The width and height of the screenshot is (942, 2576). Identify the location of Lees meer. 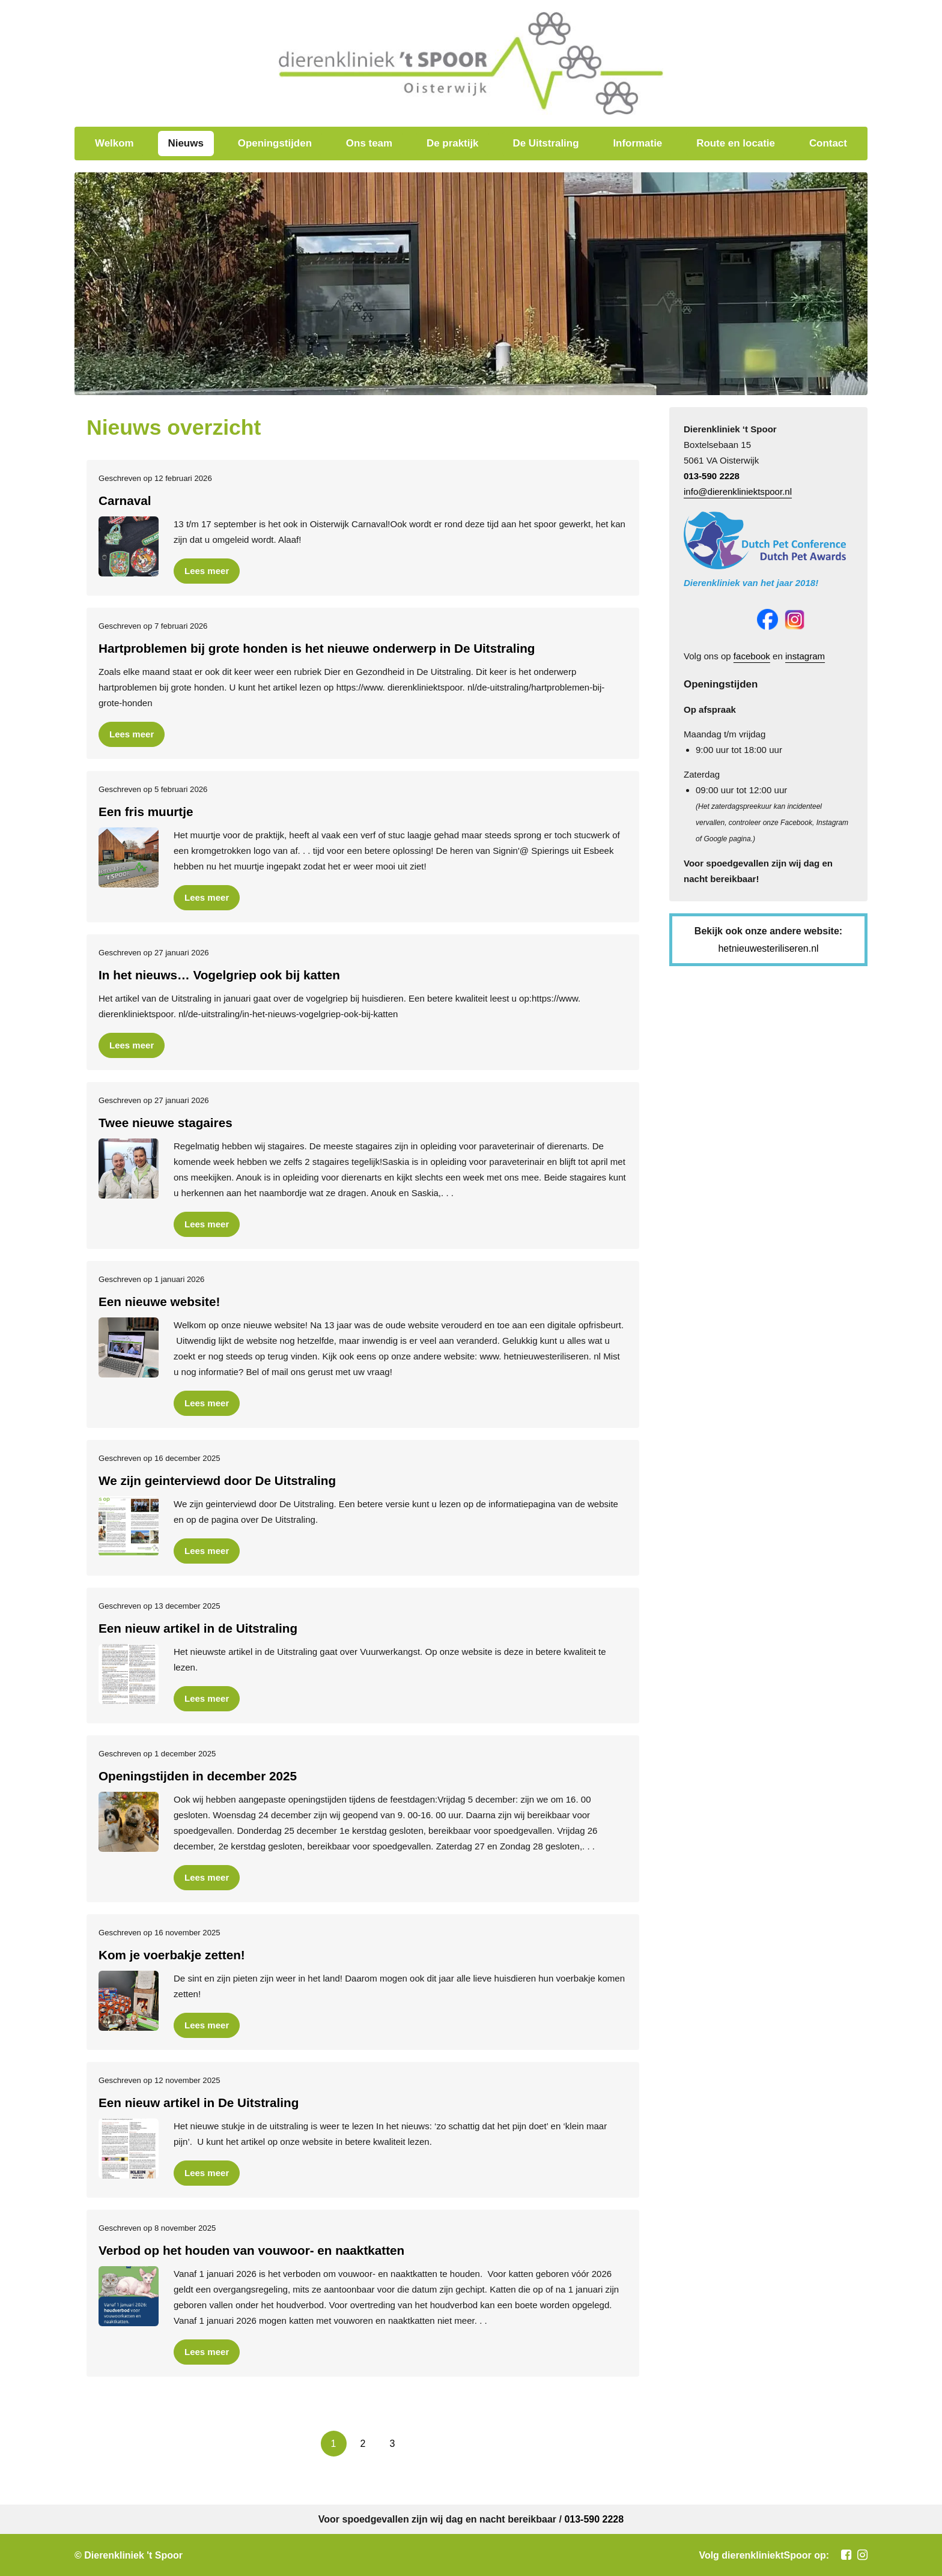
(206, 571).